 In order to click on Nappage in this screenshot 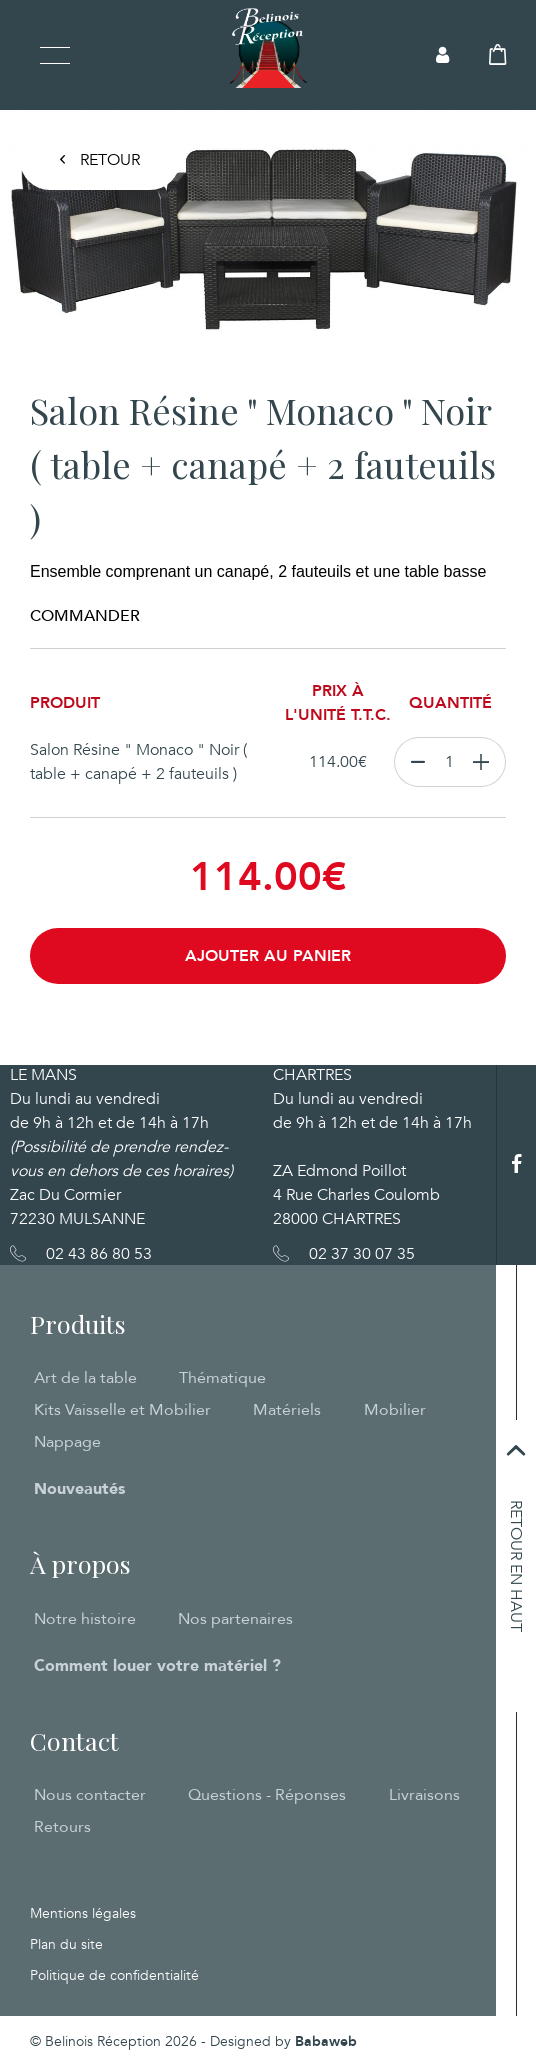, I will do `click(67, 1442)`.